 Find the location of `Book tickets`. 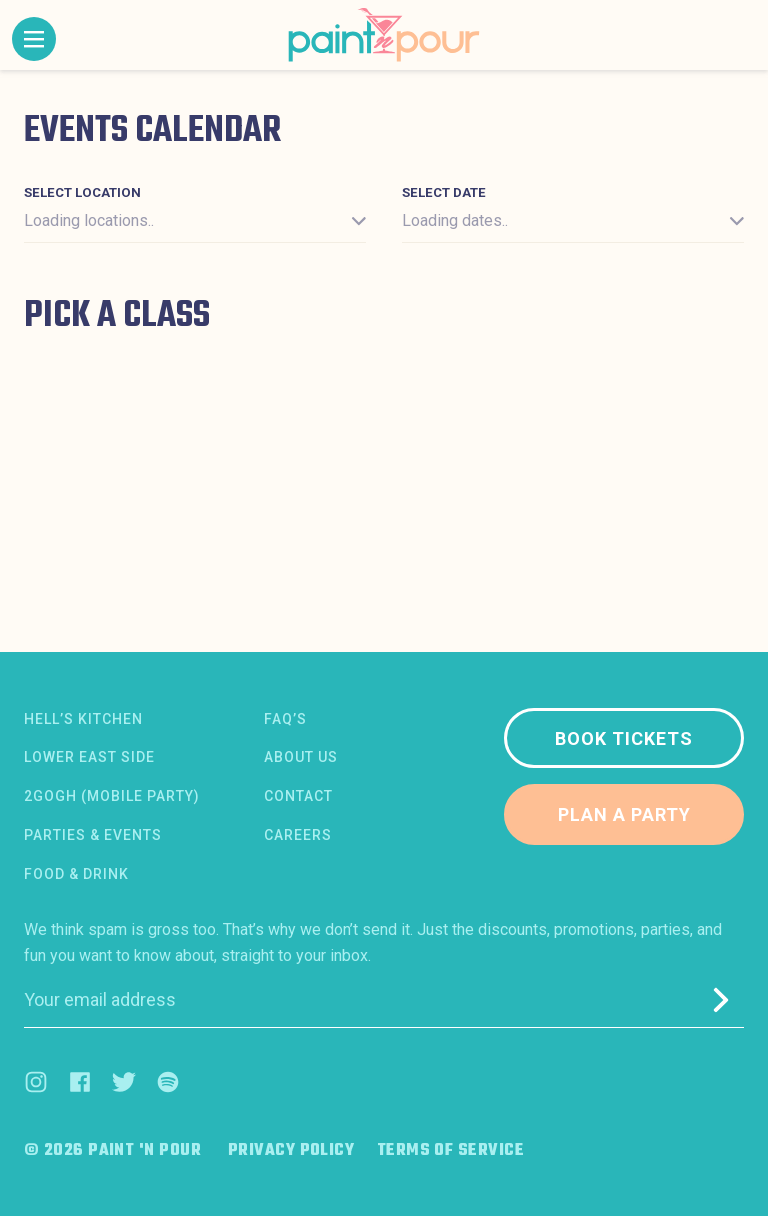

Book tickets is located at coordinates (624, 738).